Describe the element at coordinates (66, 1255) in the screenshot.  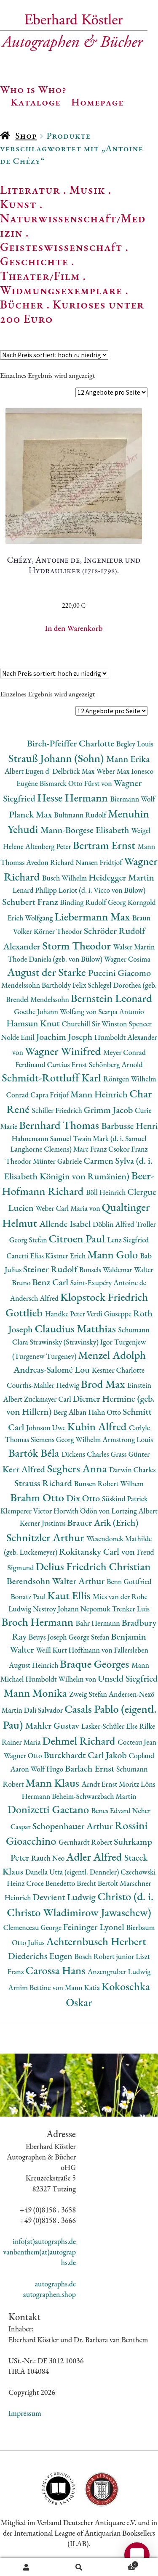
I see `Kästner Erich` at that location.